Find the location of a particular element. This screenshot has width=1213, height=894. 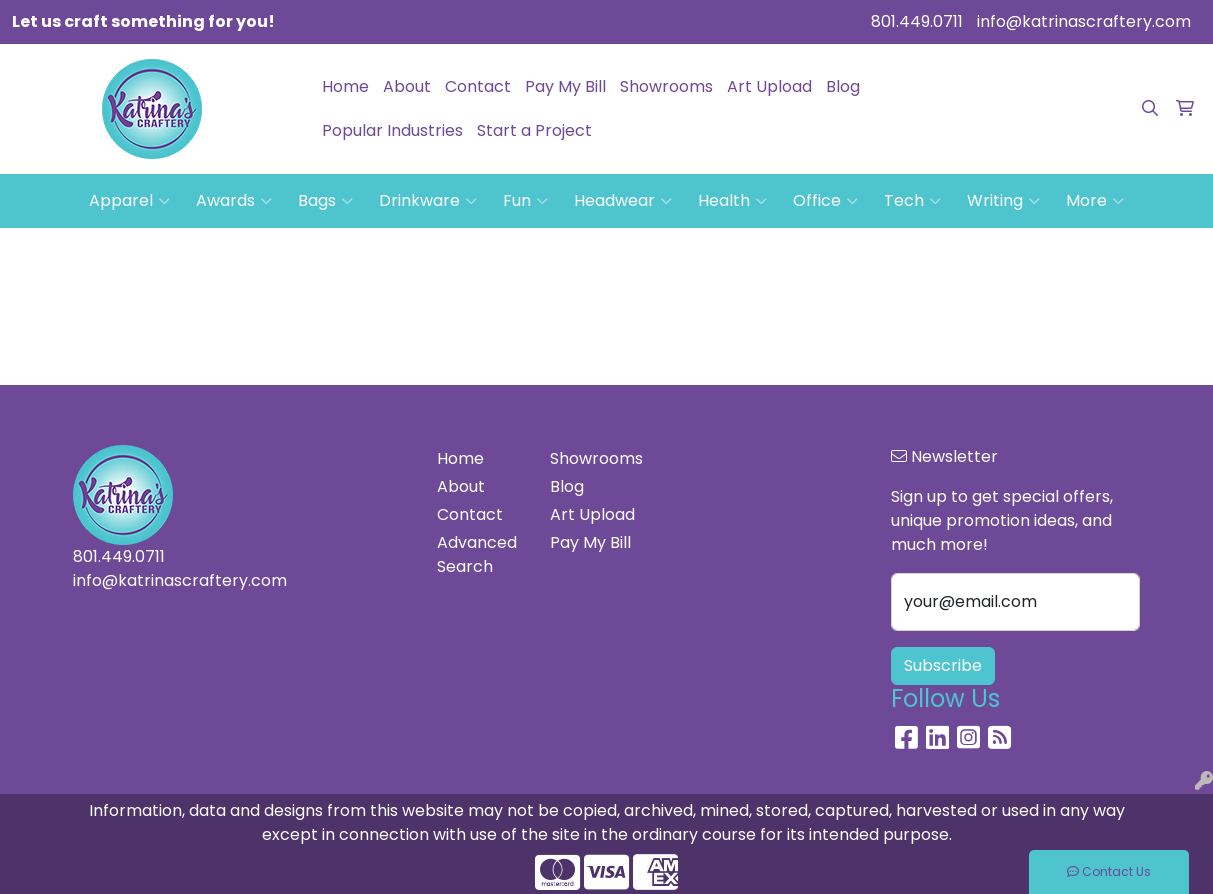

Contact is located at coordinates (478, 86).